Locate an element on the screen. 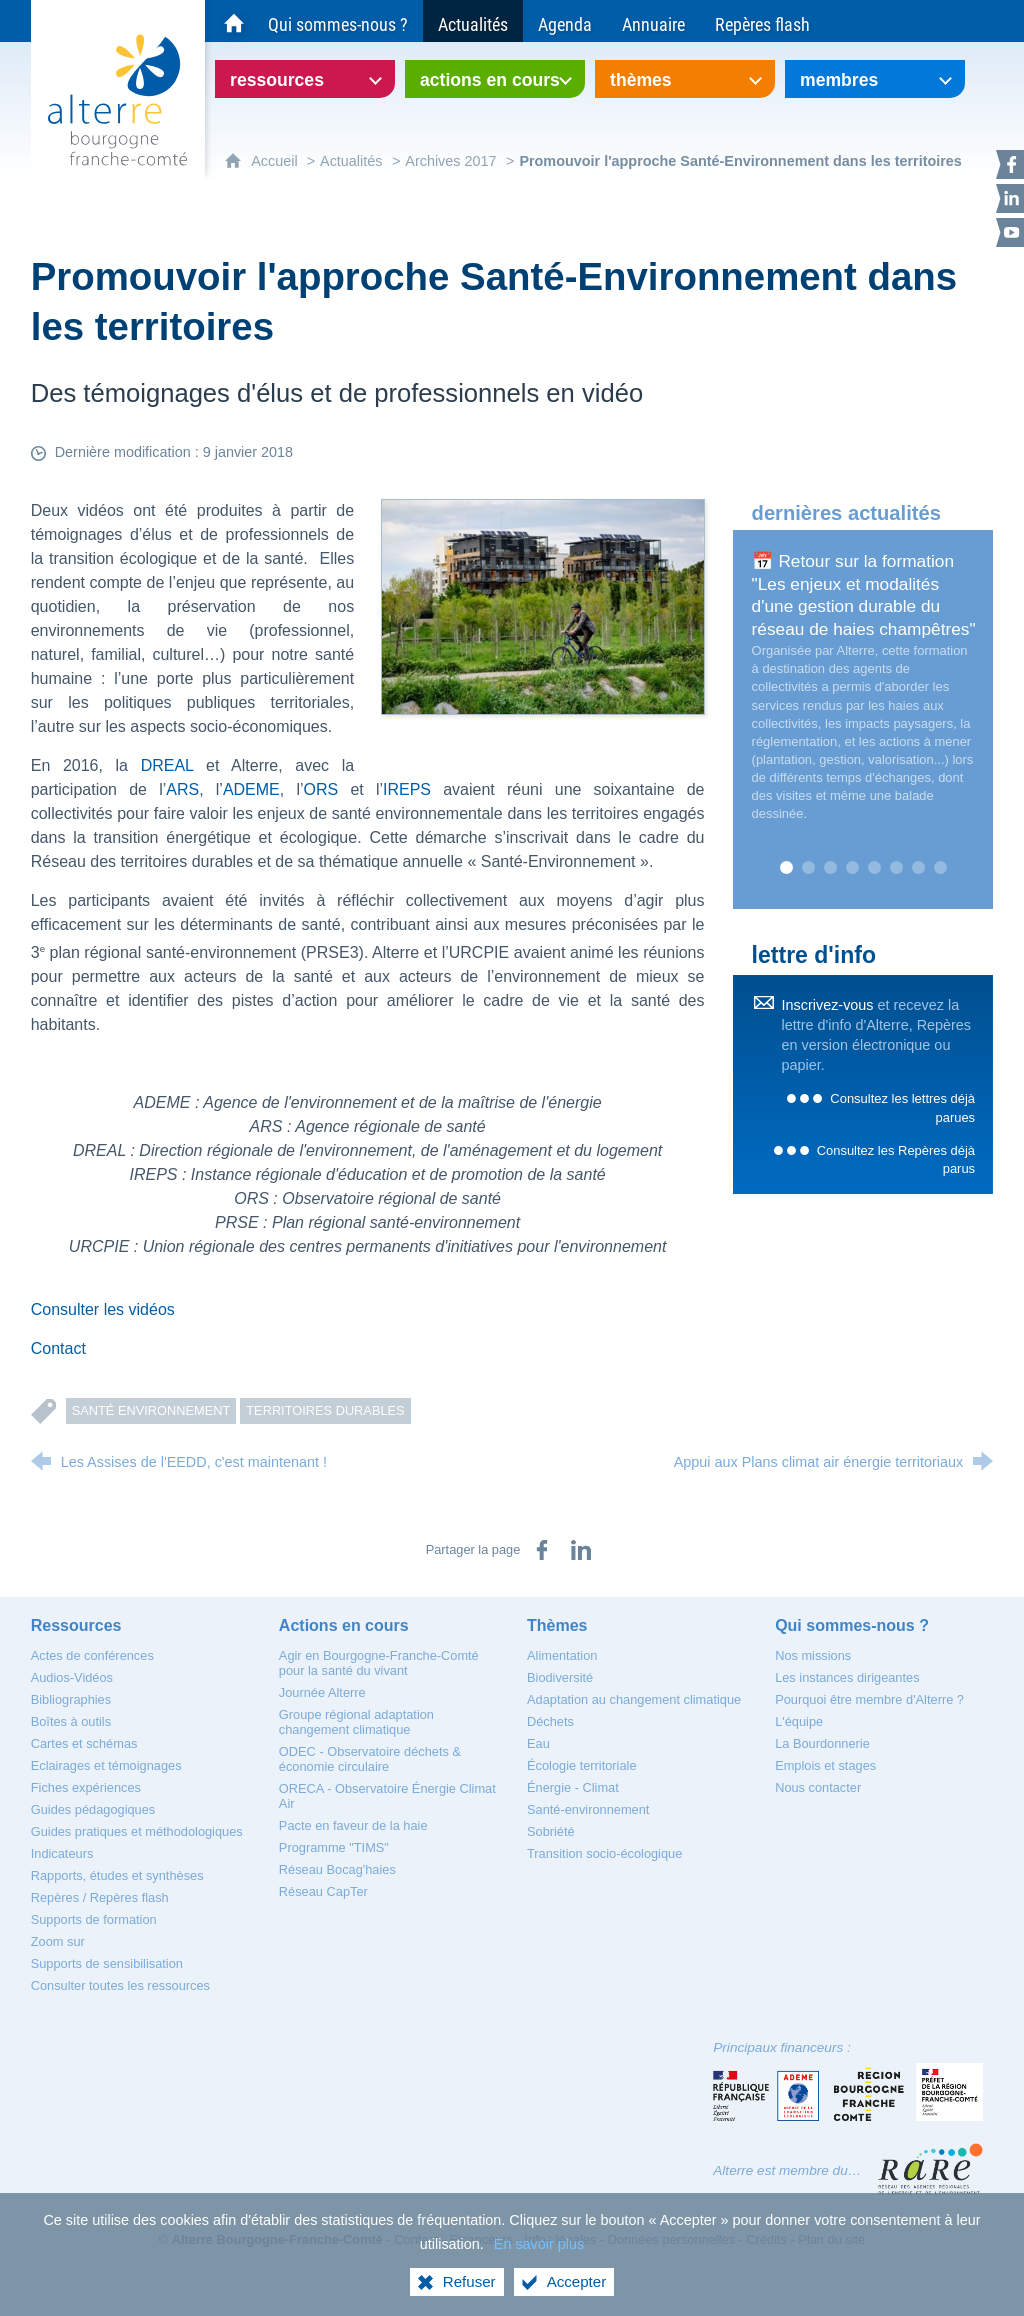 Image resolution: width=1024 pixels, height=2316 pixels. [Cartes et schémas] is located at coordinates (84, 1743).